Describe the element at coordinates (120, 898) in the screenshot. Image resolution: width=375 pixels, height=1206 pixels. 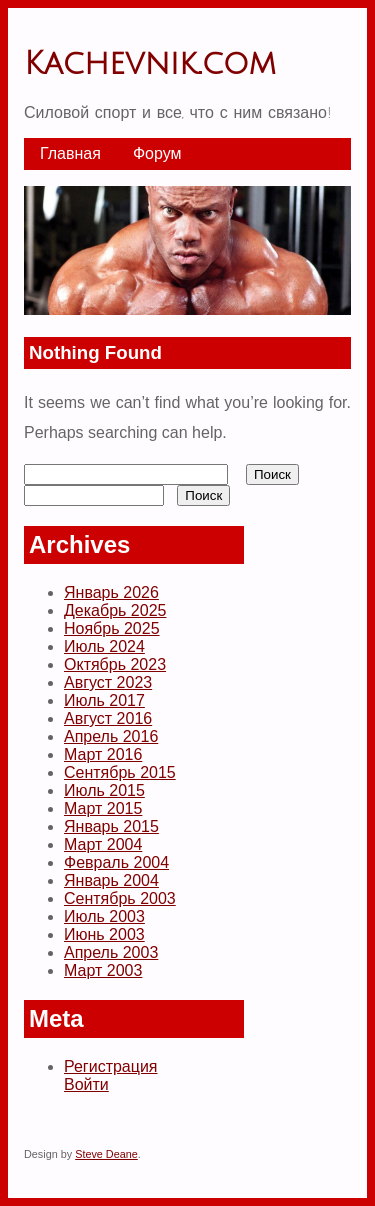
I see `Сентябрь 2003` at that location.